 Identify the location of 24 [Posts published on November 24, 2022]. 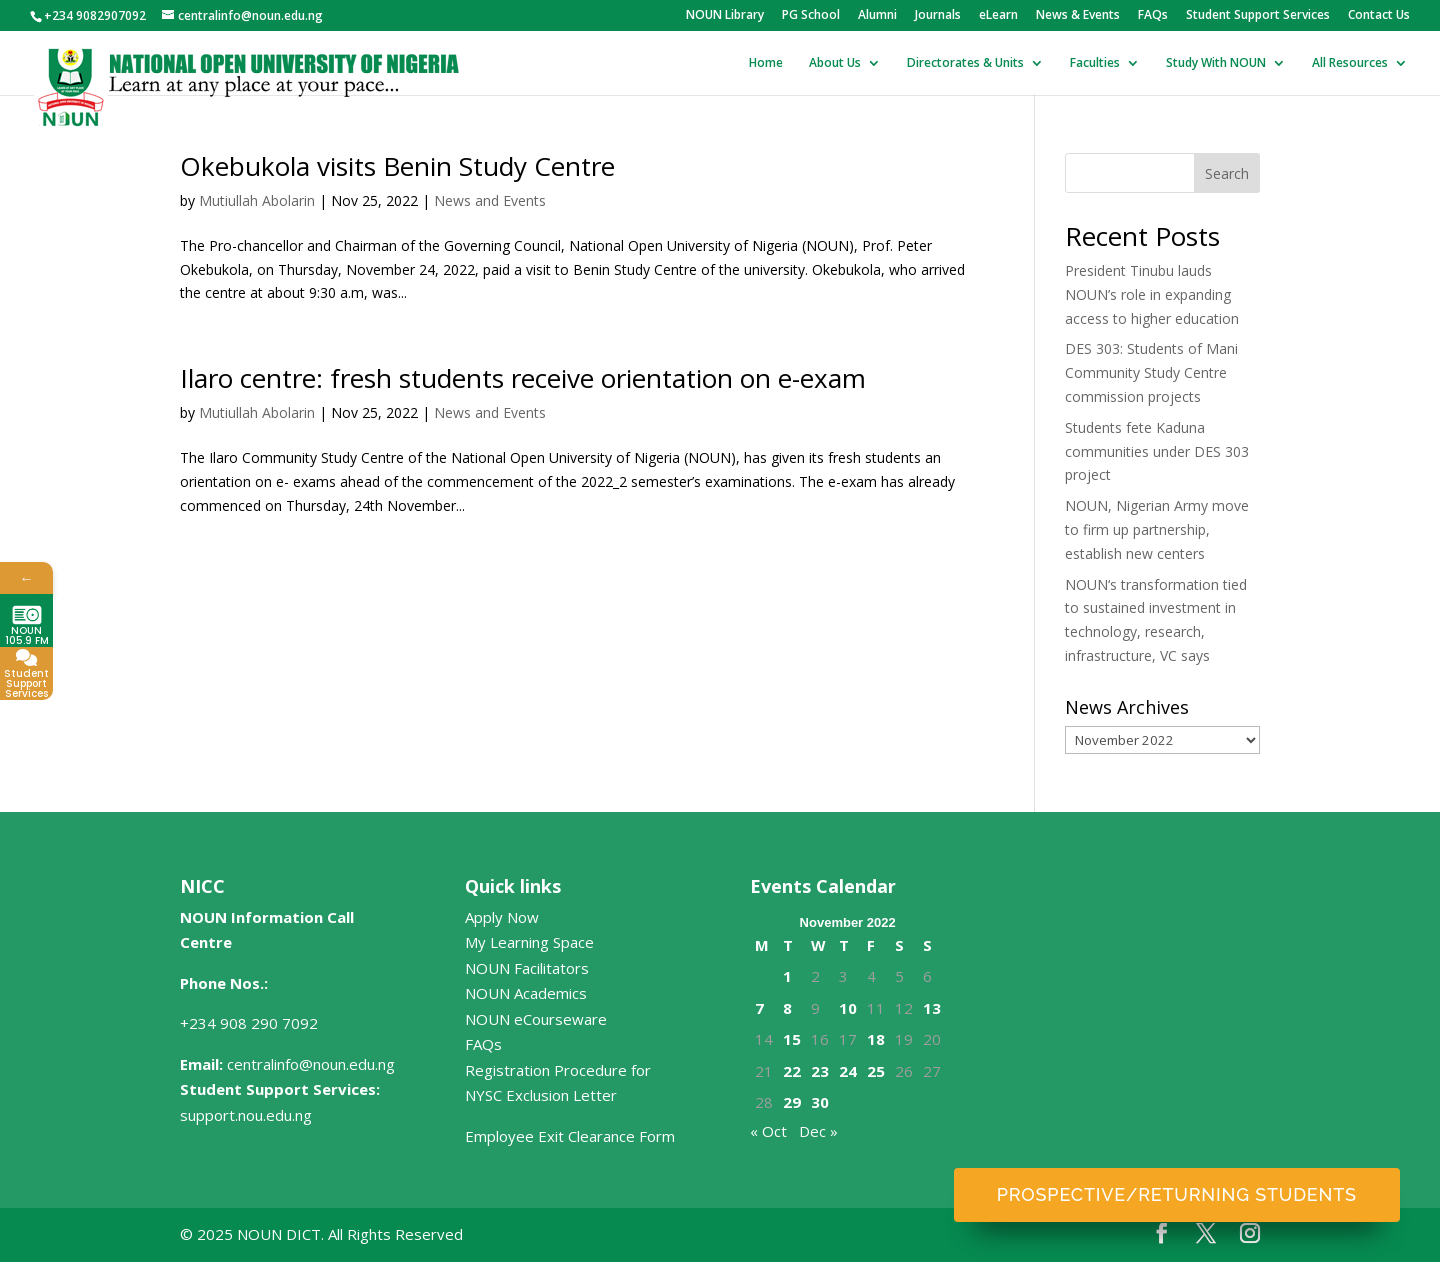
(848, 1071).